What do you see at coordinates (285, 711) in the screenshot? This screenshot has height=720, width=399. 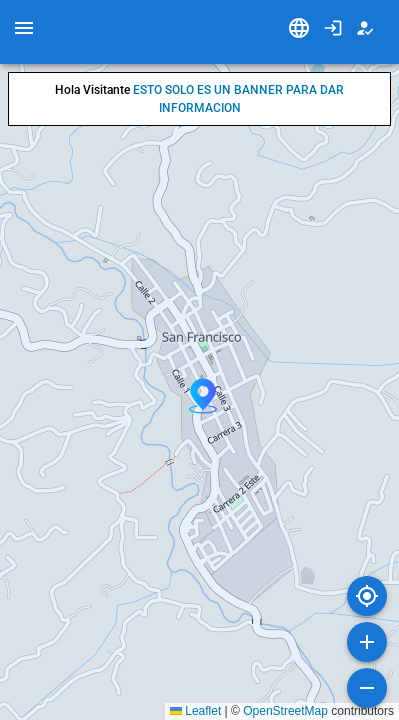 I see `OpenStreetMap` at bounding box center [285, 711].